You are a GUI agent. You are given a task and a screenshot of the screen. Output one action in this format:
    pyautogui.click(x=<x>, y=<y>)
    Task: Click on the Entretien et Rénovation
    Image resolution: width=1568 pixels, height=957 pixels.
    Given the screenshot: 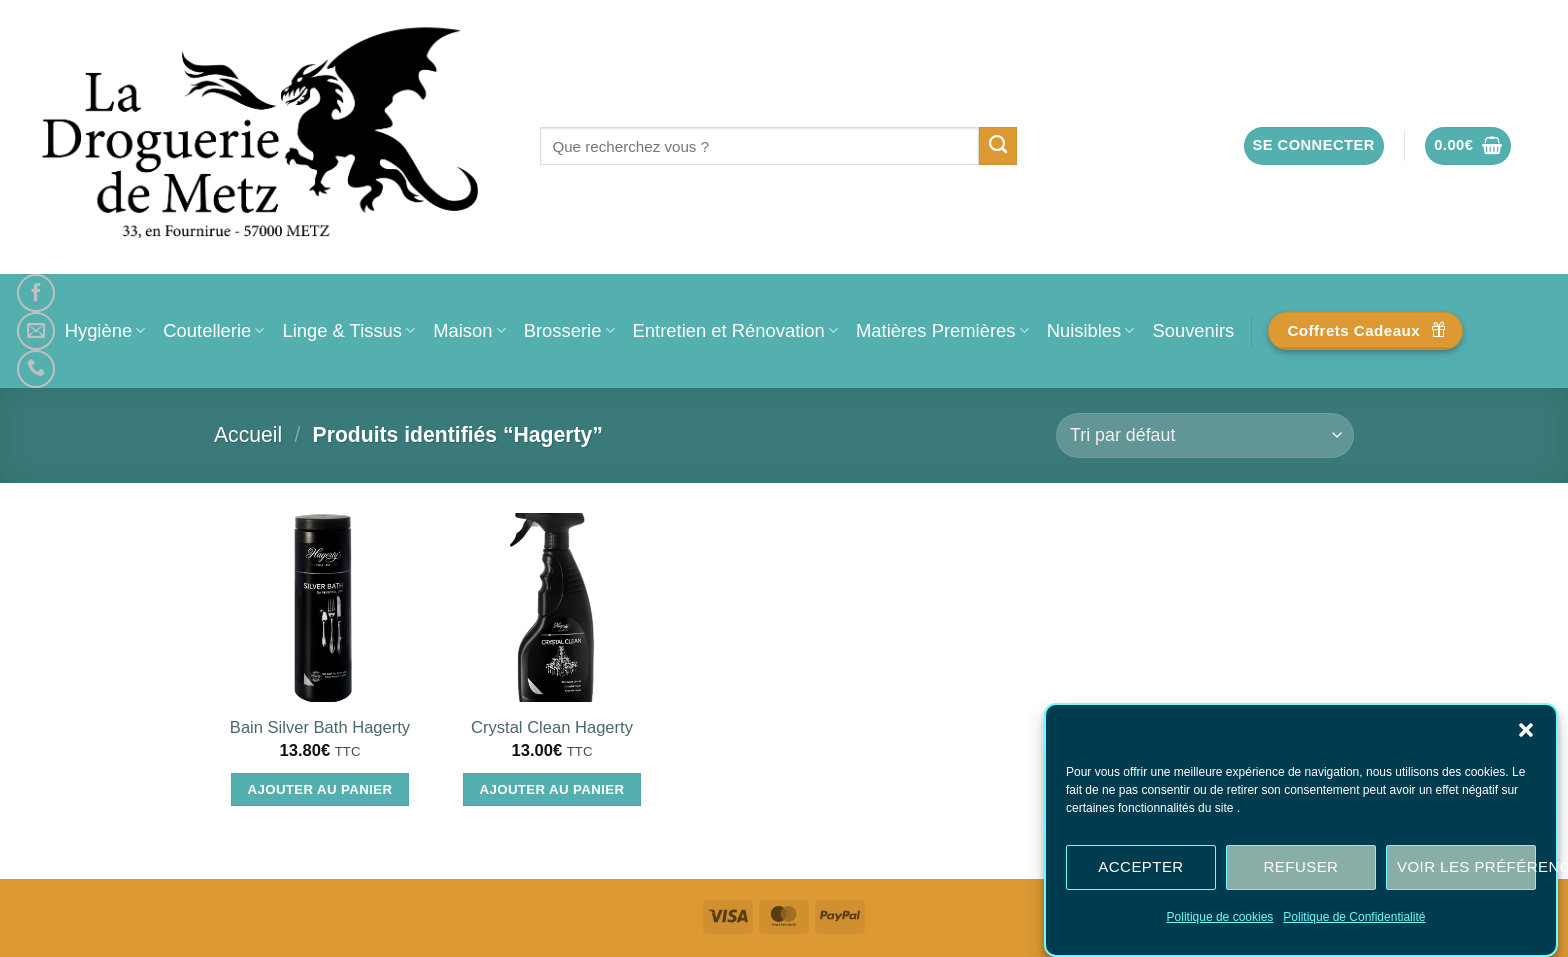 What is the action you would take?
    pyautogui.click(x=735, y=330)
    